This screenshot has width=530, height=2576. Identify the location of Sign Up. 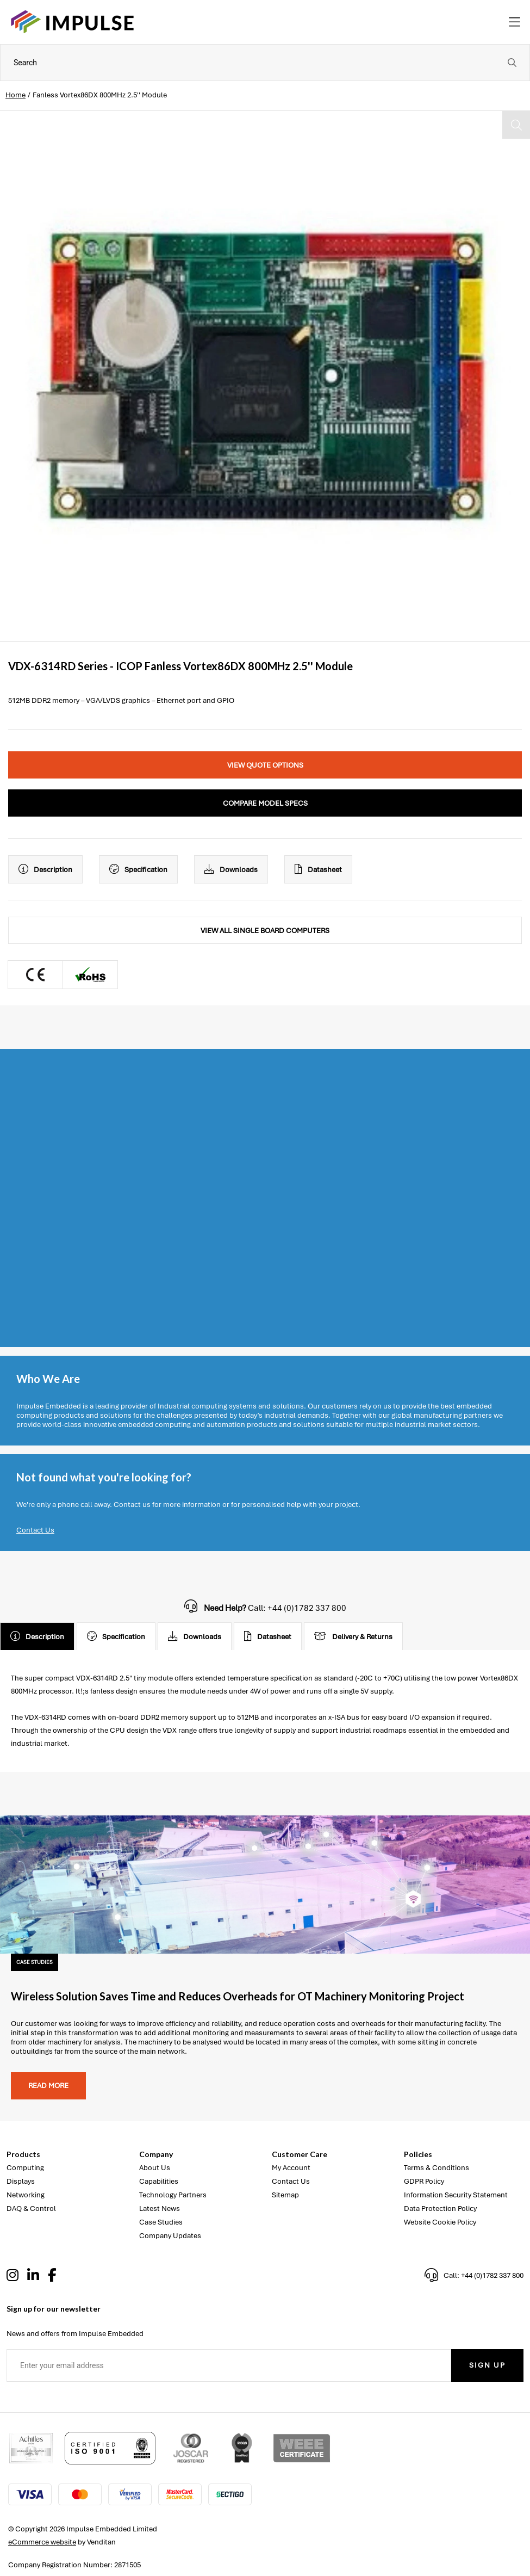
(487, 2365).